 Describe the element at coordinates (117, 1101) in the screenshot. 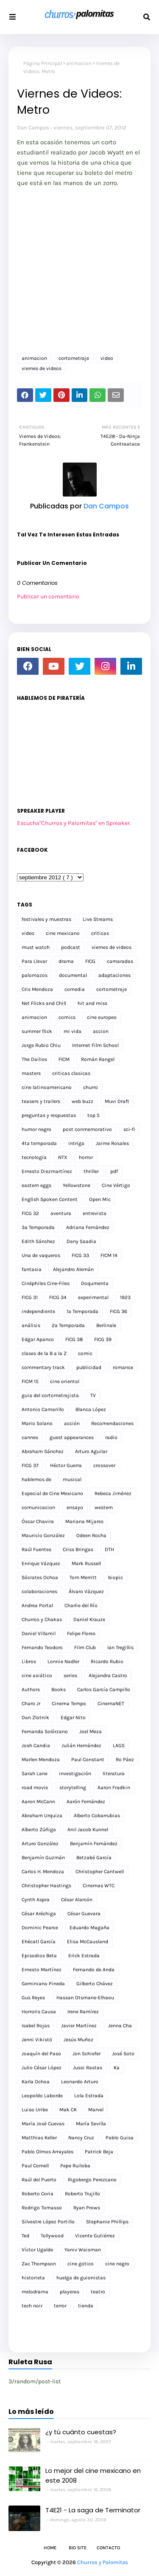

I see `Muvi Draft` at that location.